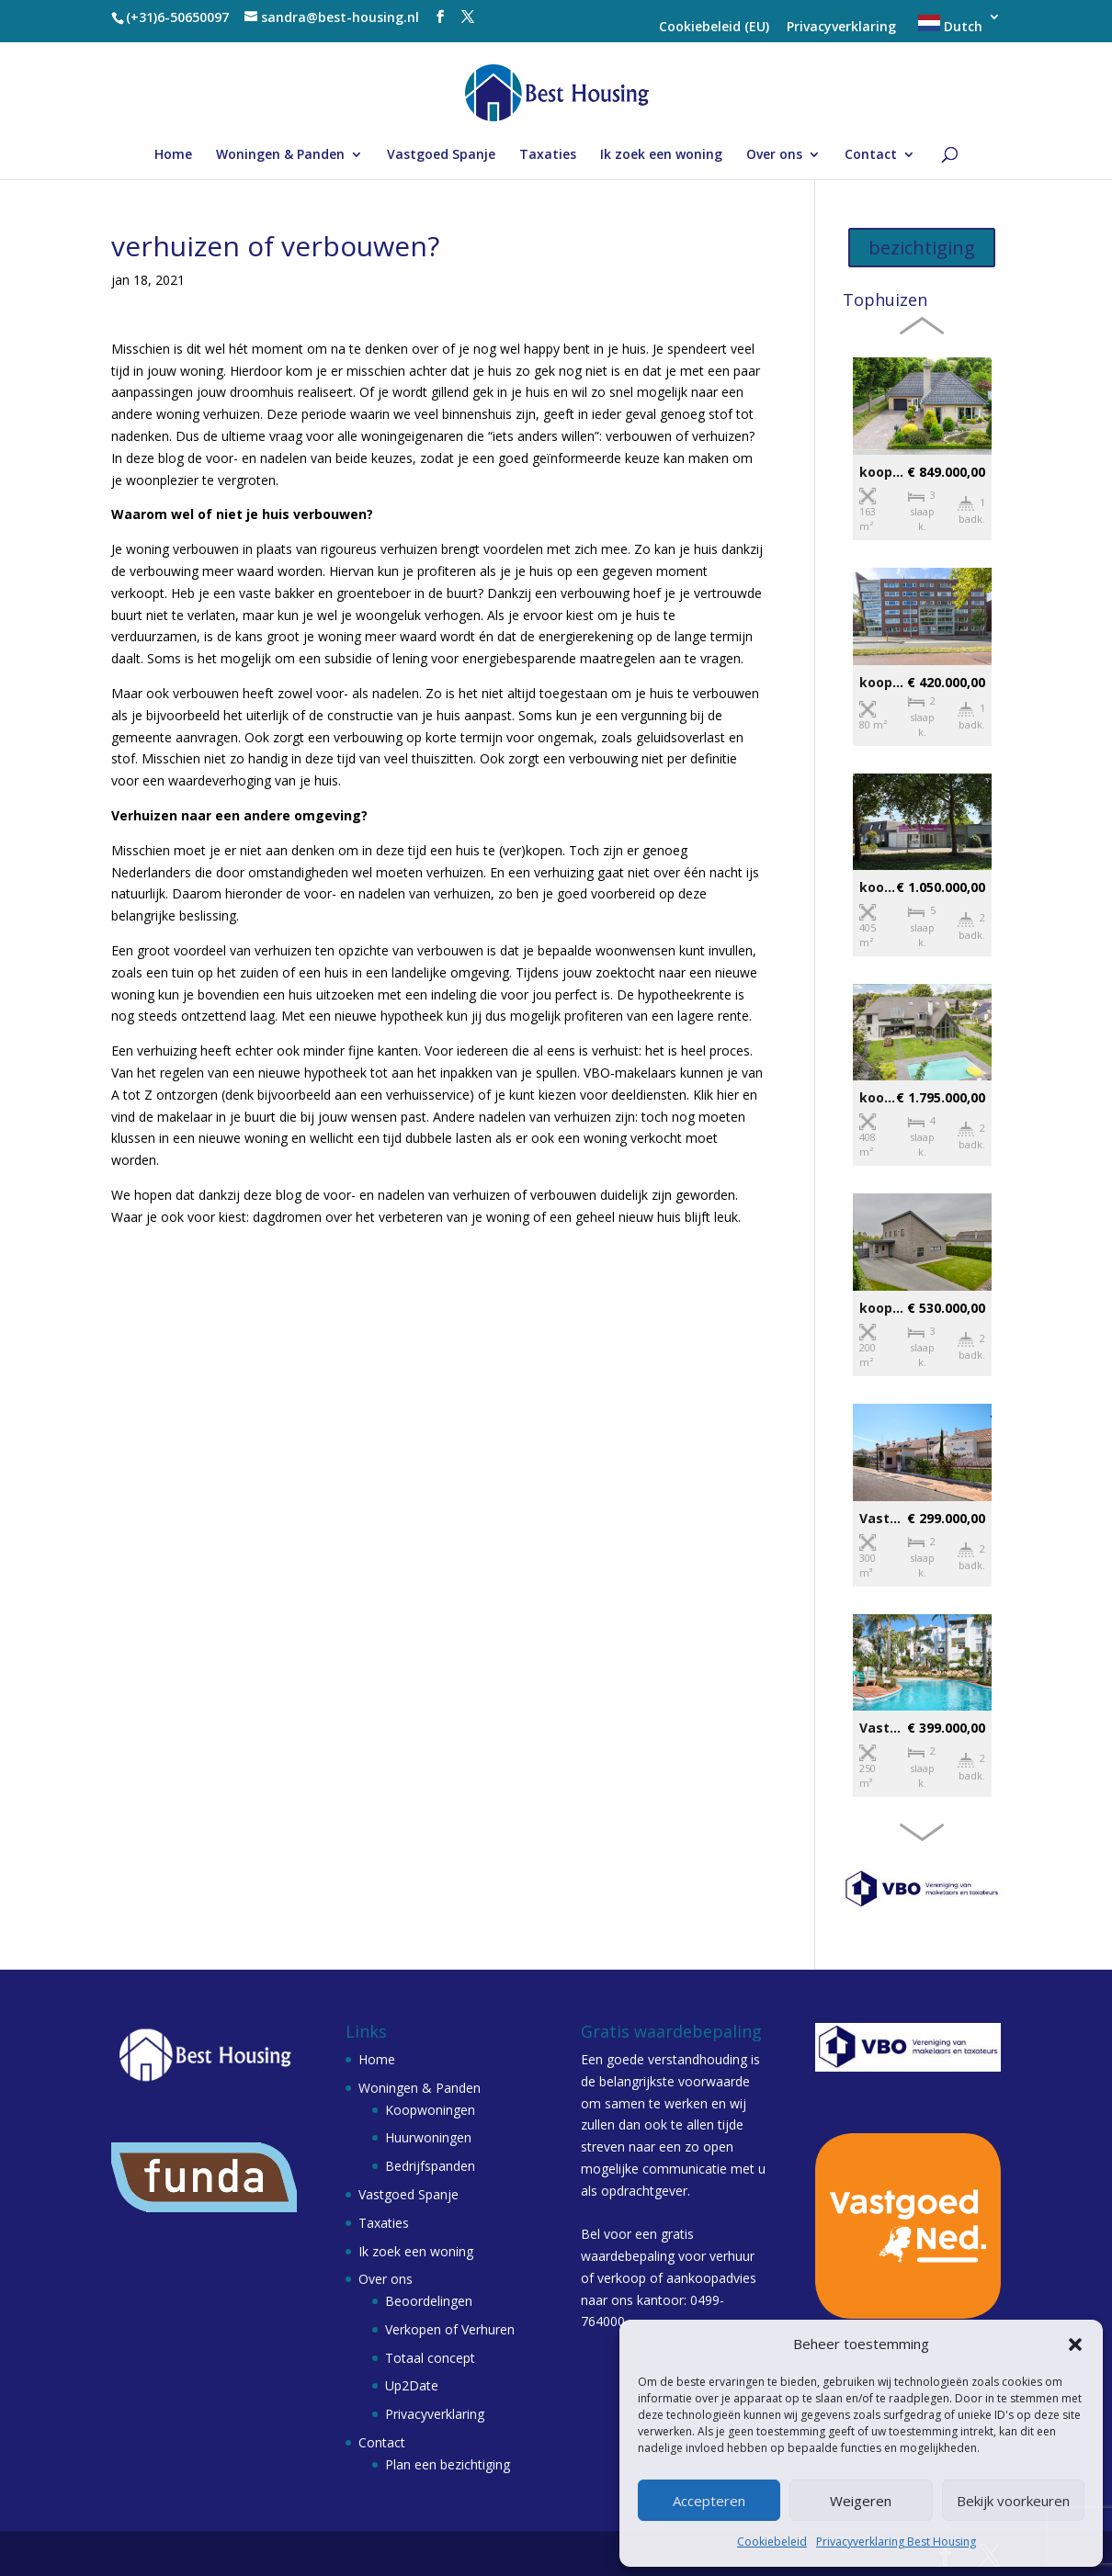 The image size is (1112, 2576). What do you see at coordinates (871, 155) in the screenshot?
I see `Contact` at bounding box center [871, 155].